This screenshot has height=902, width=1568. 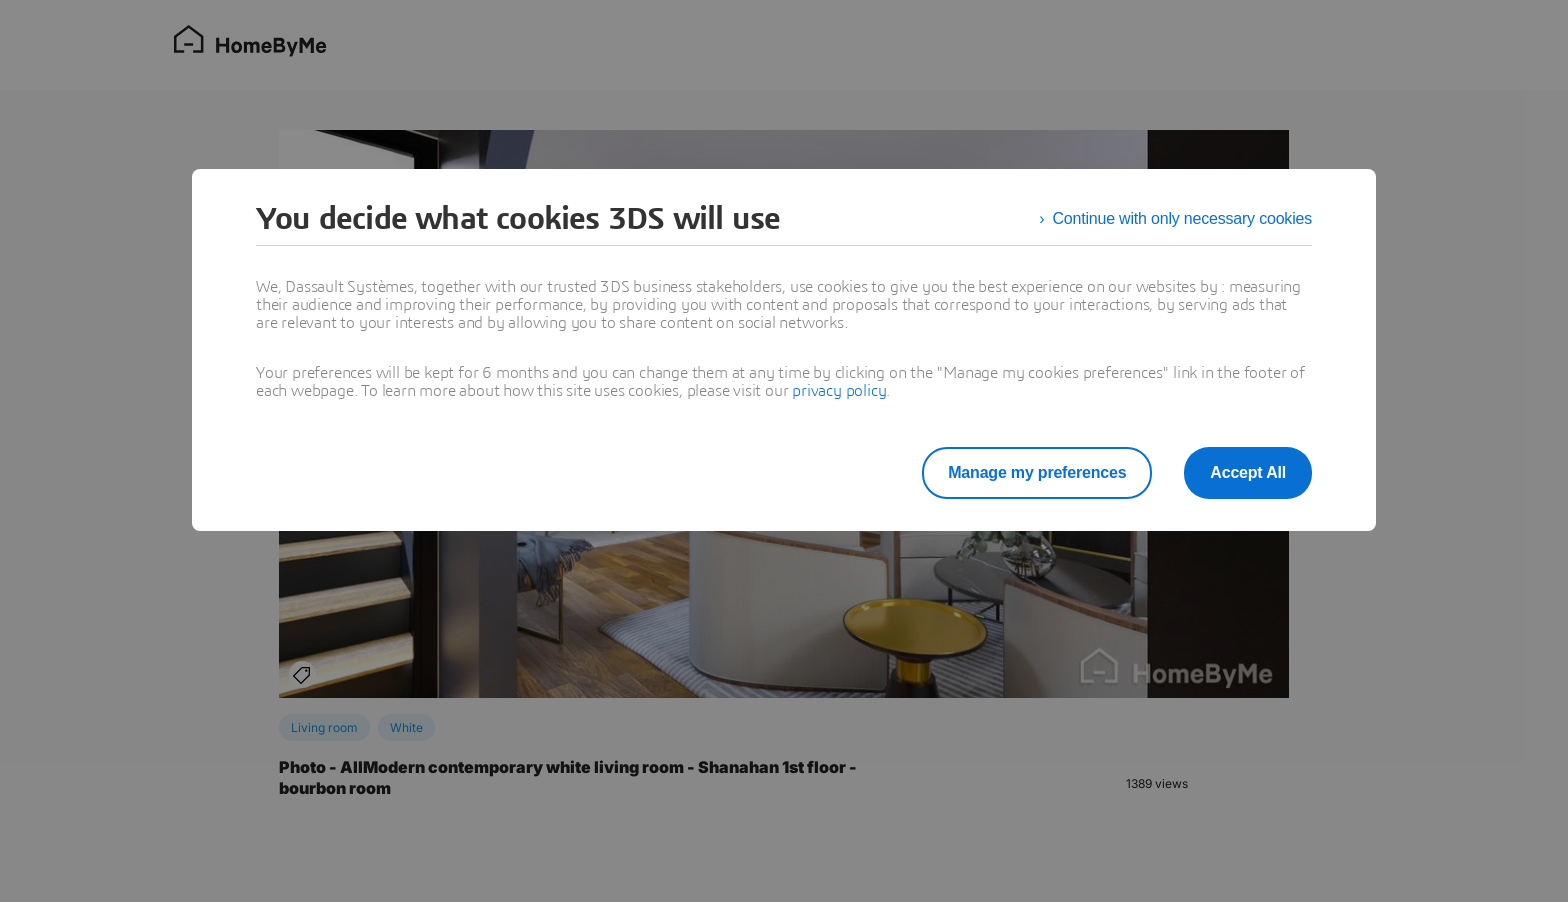 I want to click on Accept All [listitem], so click(x=1248, y=472).